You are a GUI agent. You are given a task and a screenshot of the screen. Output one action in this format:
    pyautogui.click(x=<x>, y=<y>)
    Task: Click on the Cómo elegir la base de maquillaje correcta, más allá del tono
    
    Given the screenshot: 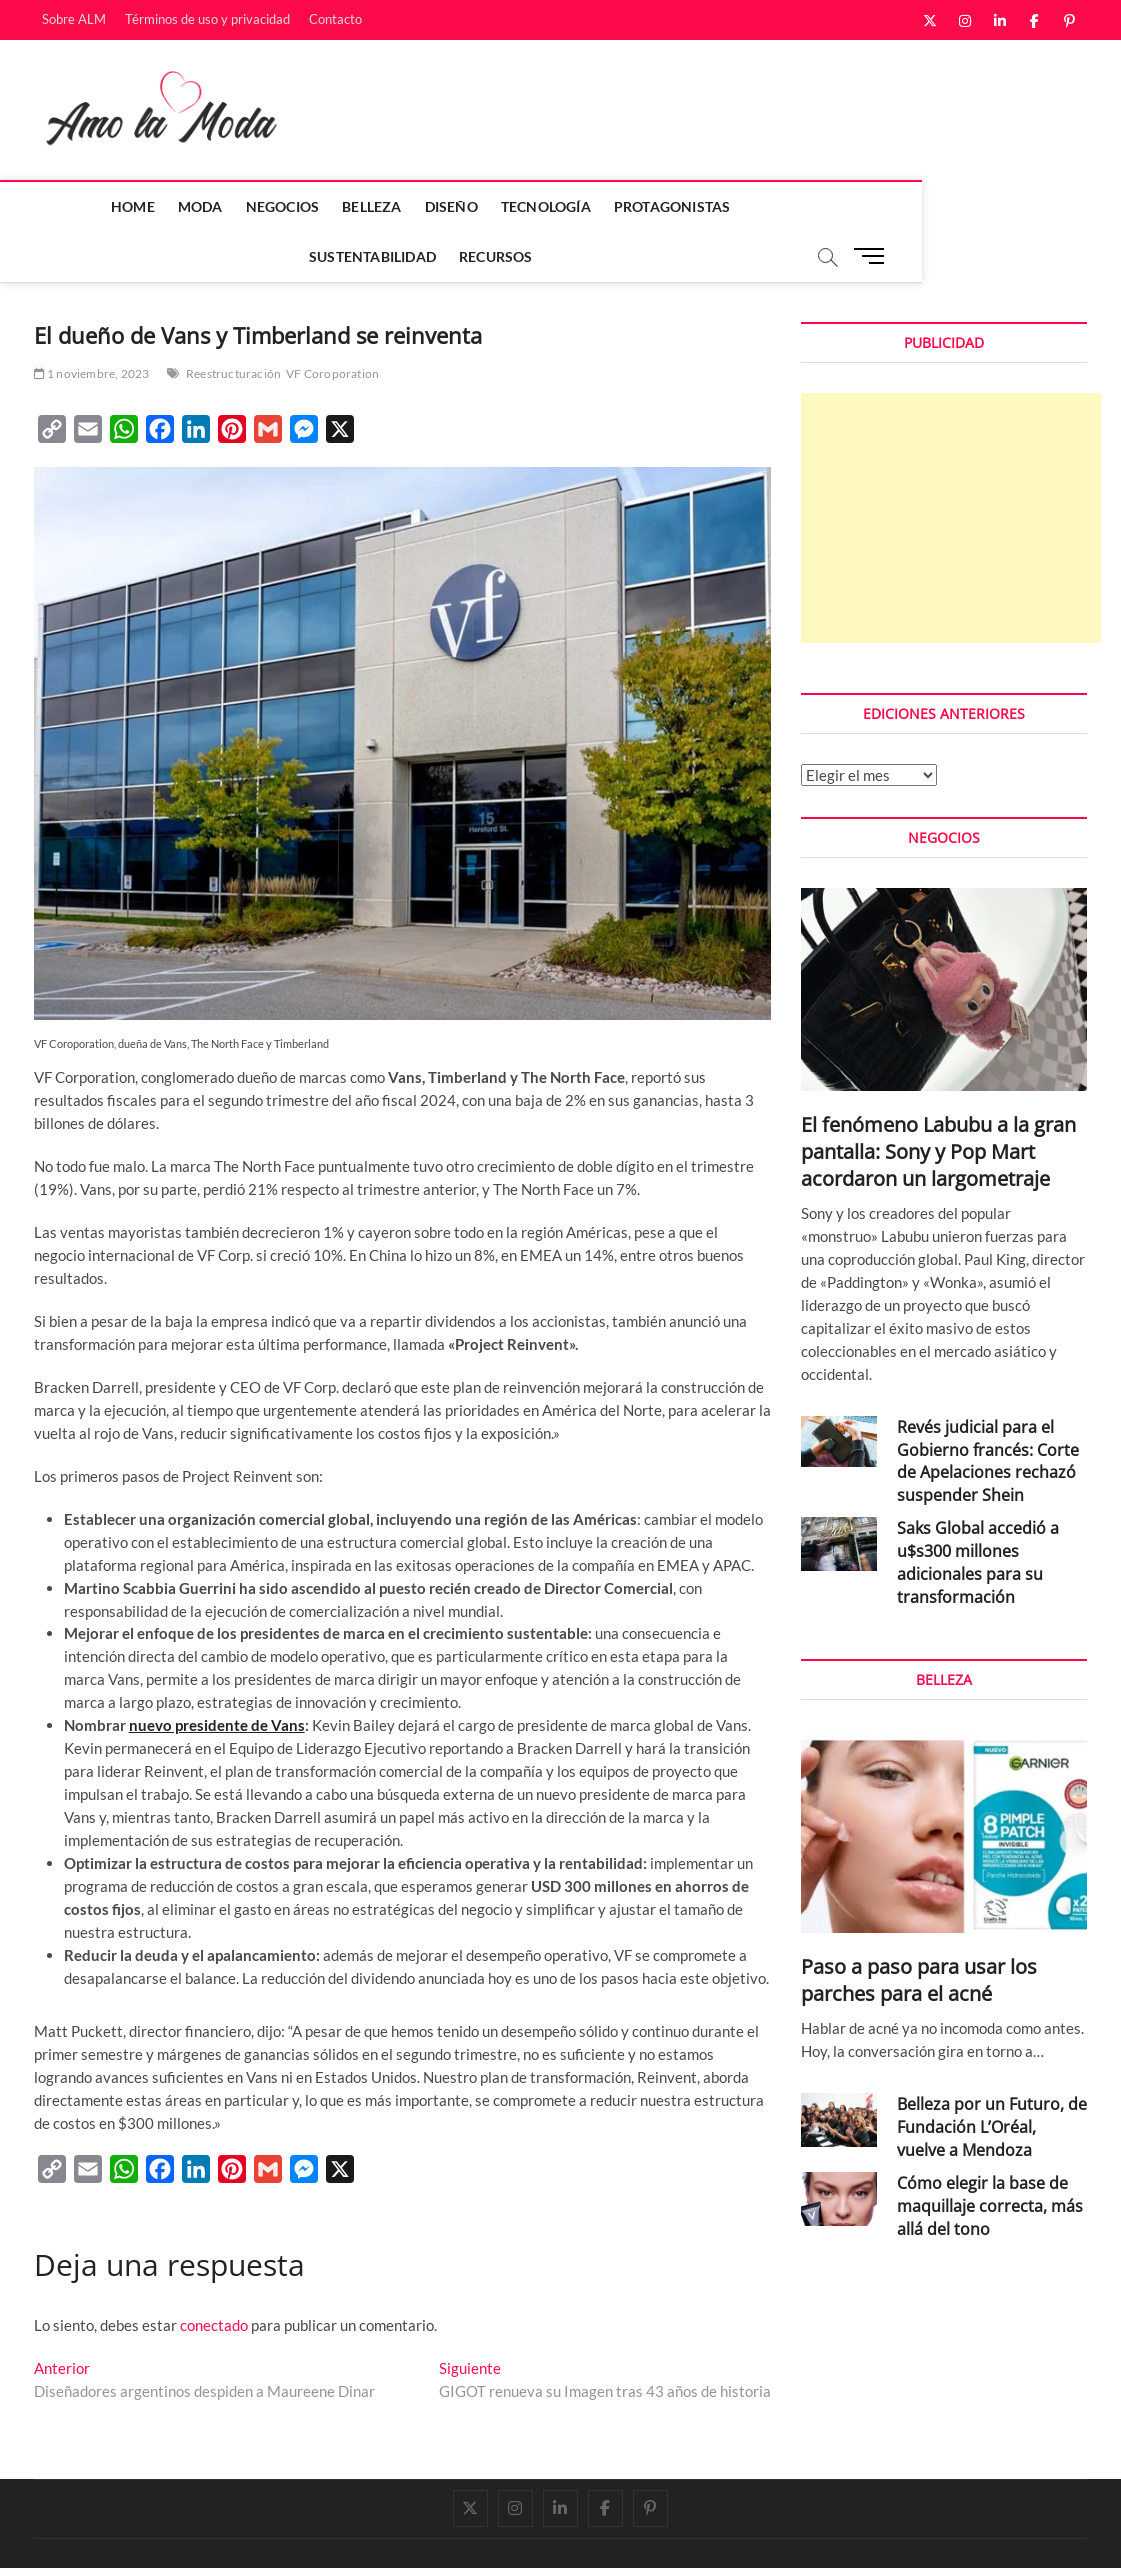 What is the action you would take?
    pyautogui.click(x=990, y=2157)
    